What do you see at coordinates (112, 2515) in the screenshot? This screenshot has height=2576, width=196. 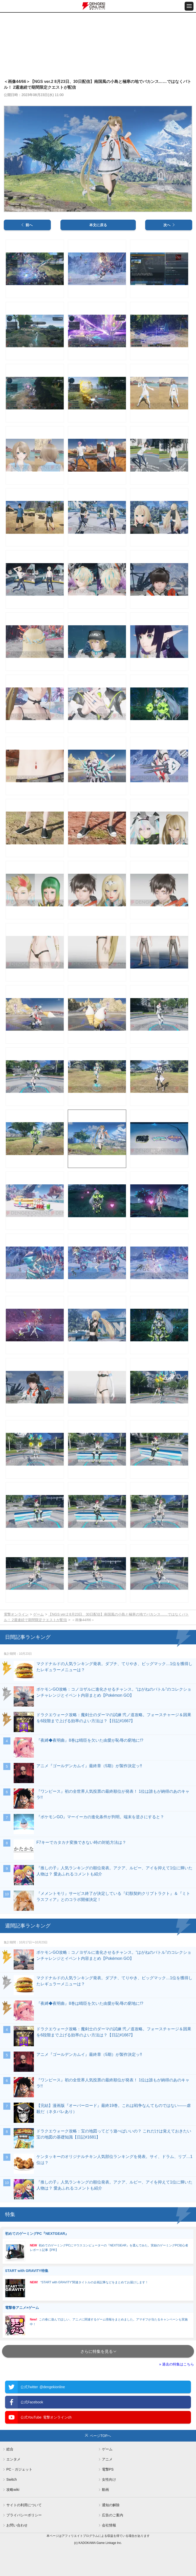 I see `広告のご案内` at bounding box center [112, 2515].